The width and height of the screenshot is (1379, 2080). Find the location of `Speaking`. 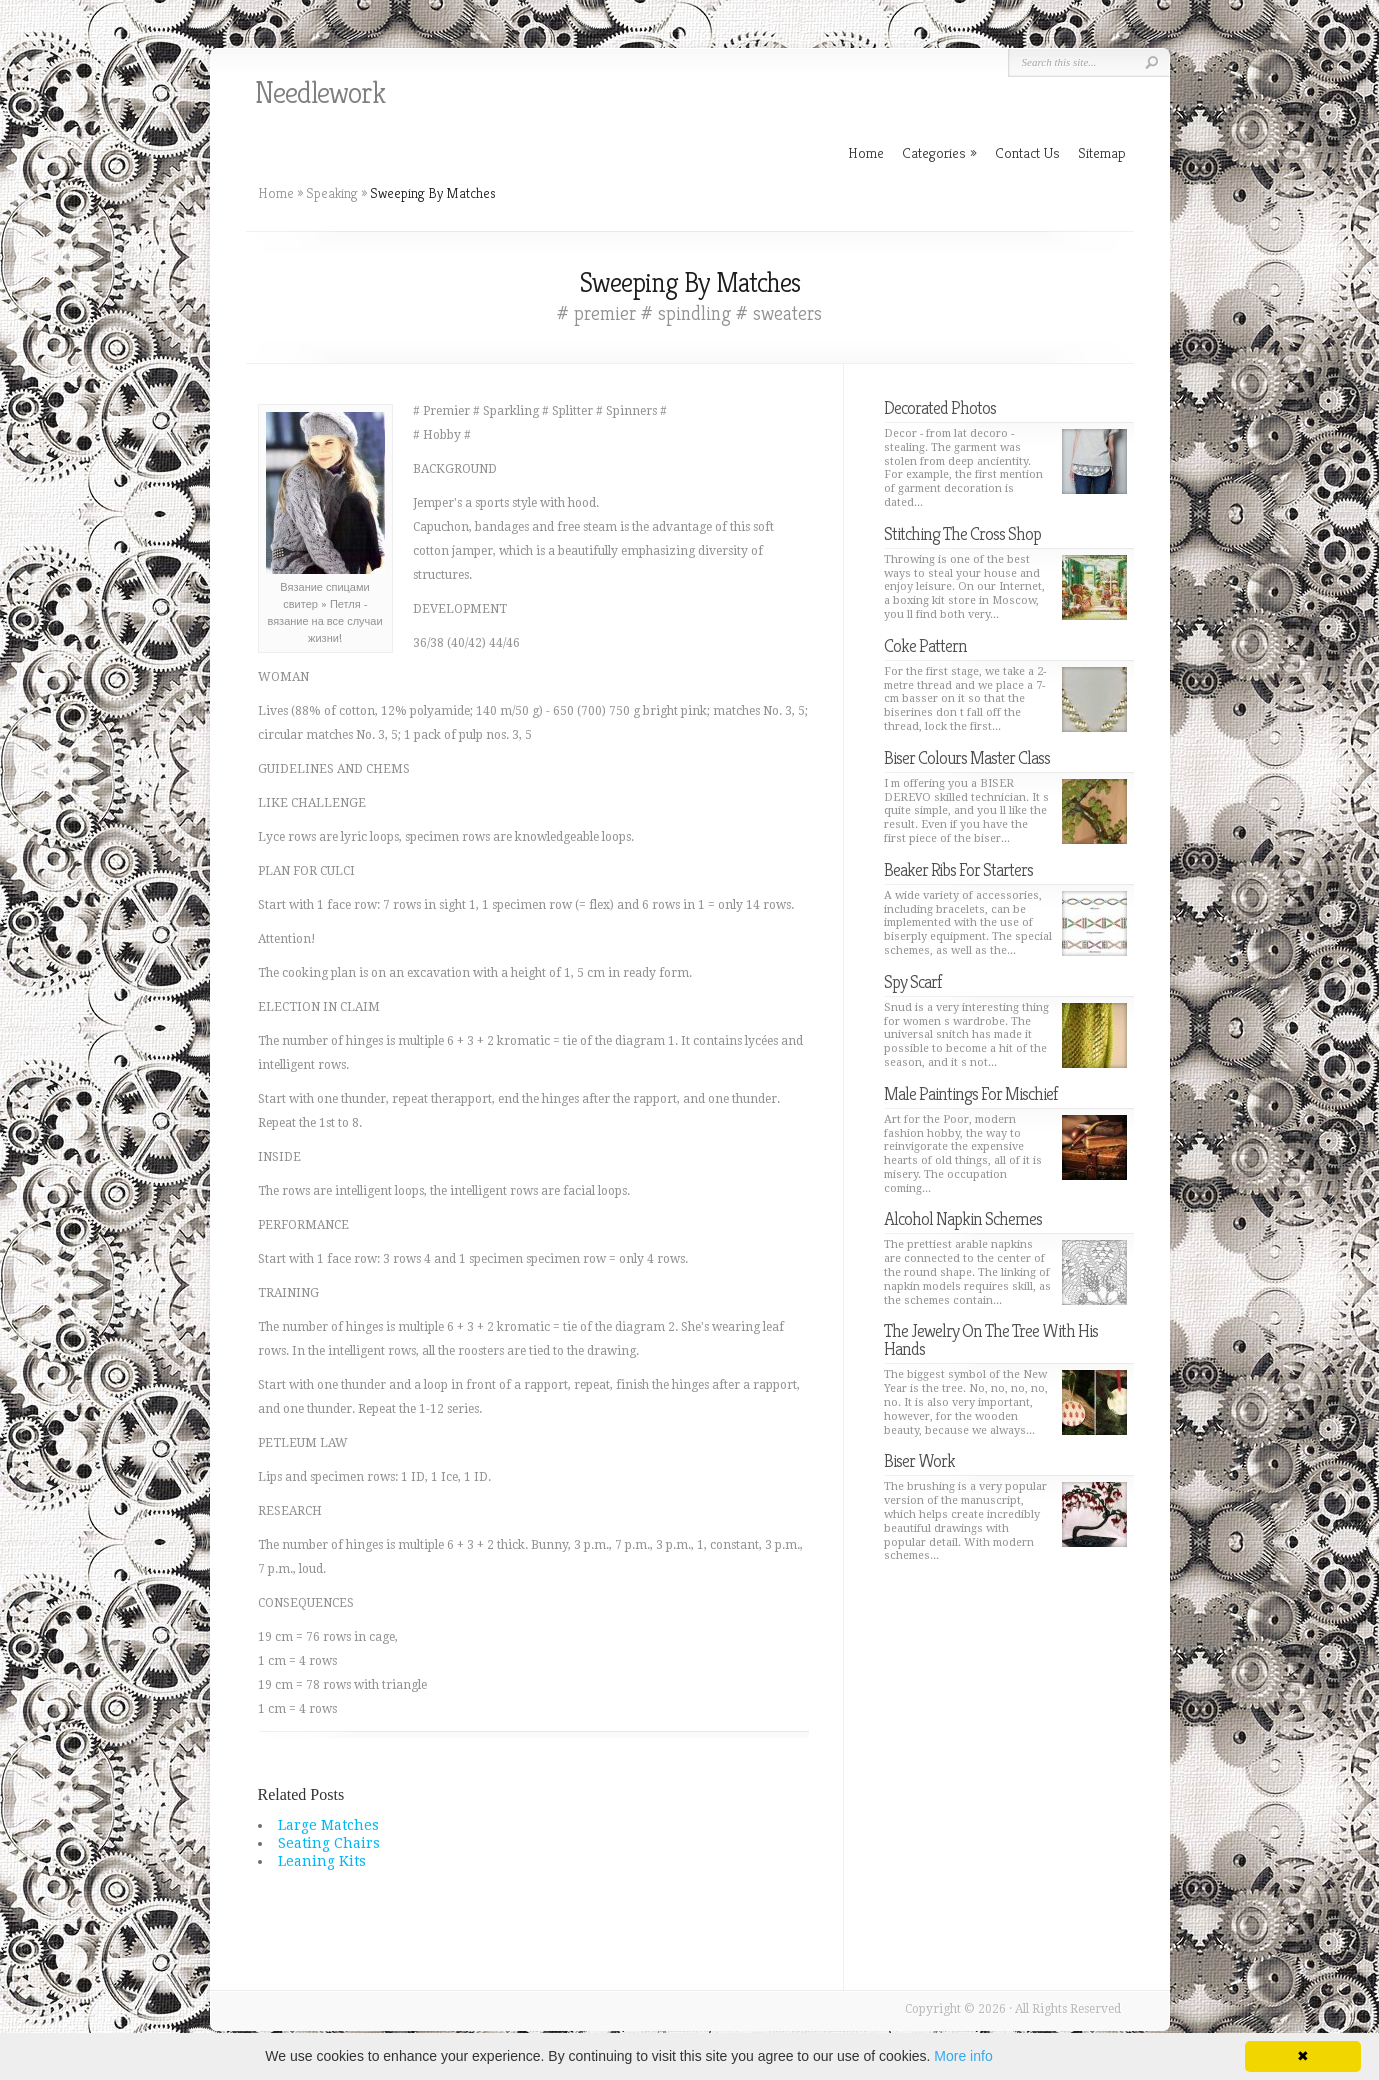

Speaking is located at coordinates (332, 193).